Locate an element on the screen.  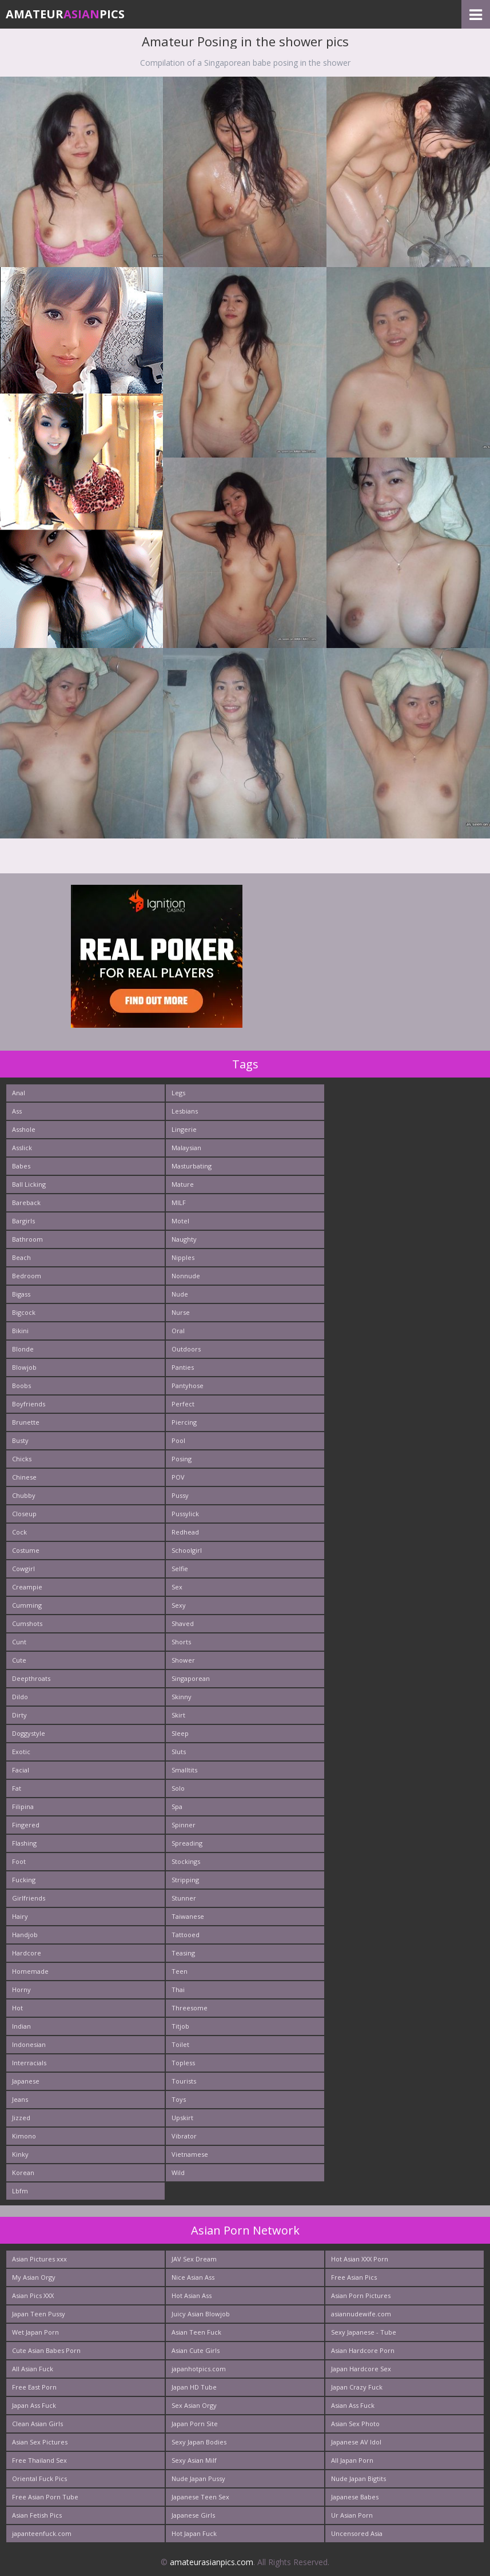
Smalltits is located at coordinates (184, 1770).